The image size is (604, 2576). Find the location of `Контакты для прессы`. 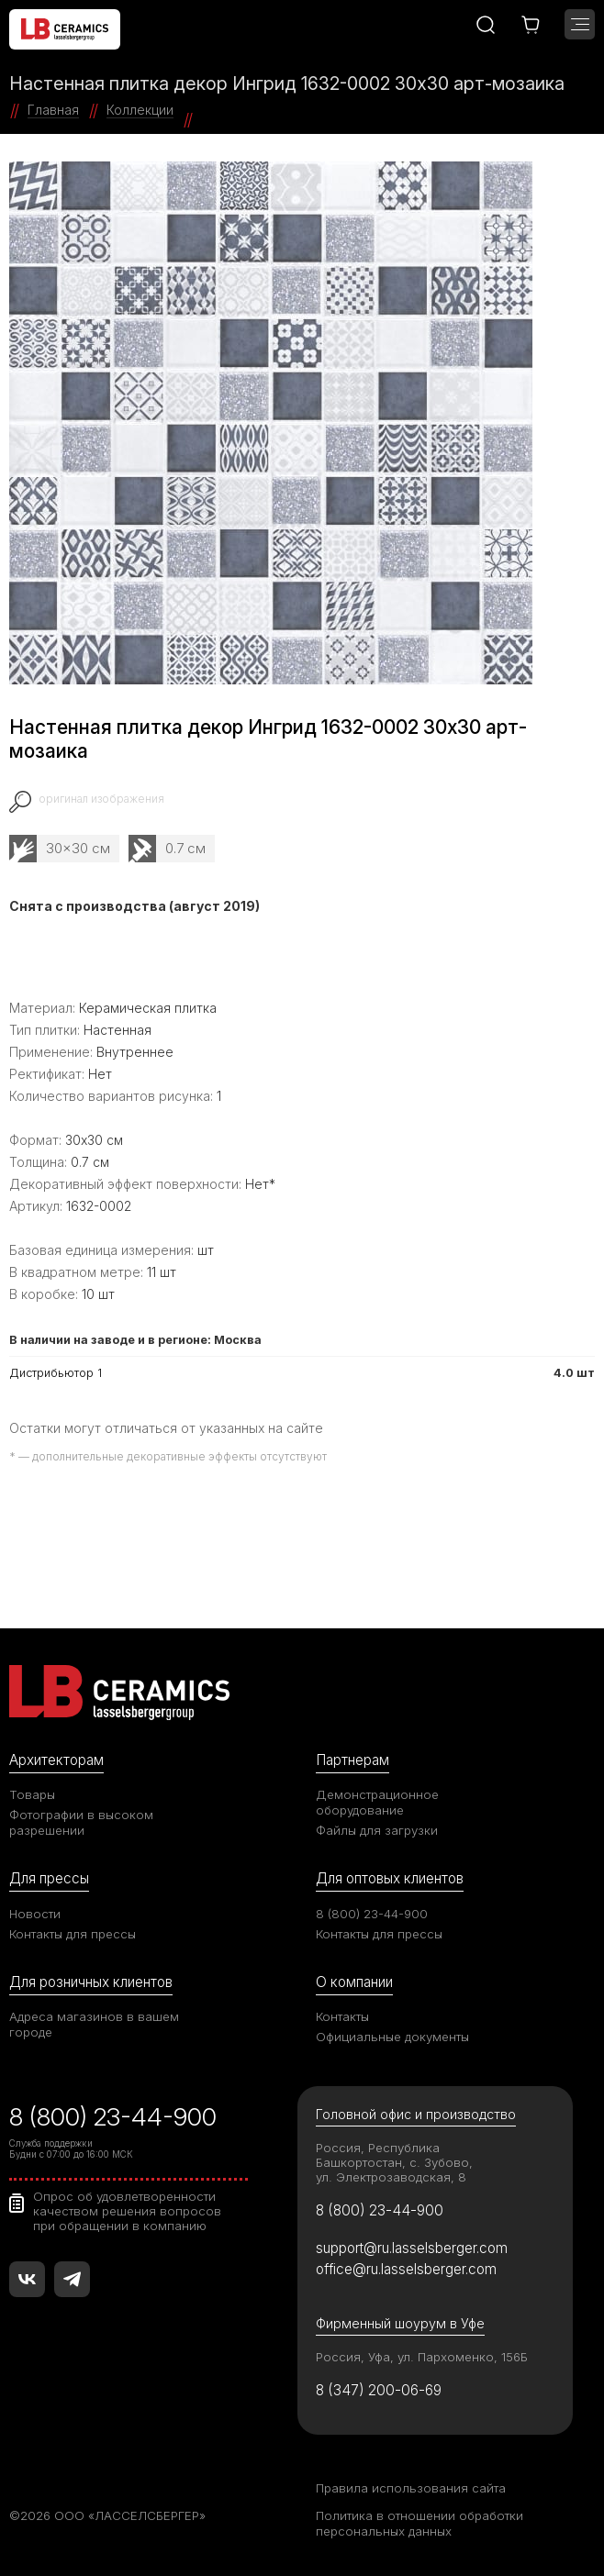

Контакты для прессы is located at coordinates (72, 1933).